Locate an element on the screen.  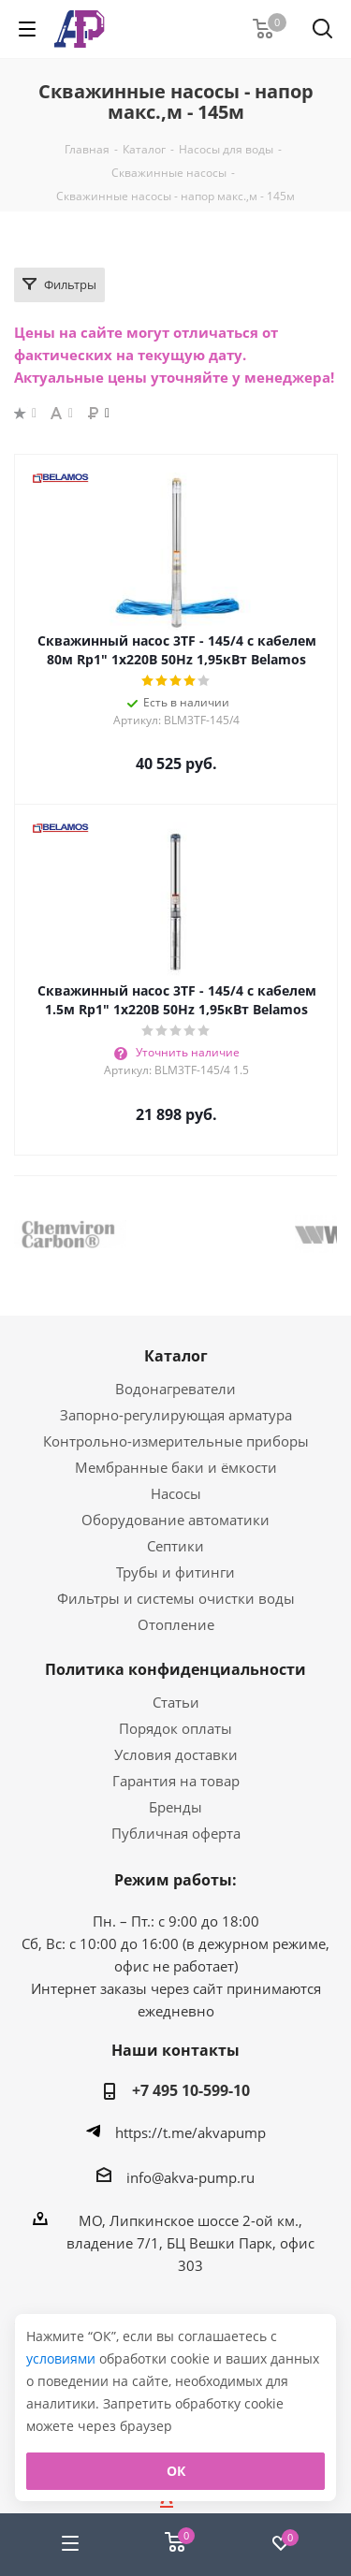
Запорно-регулирующая арматура is located at coordinates (176, 1414).